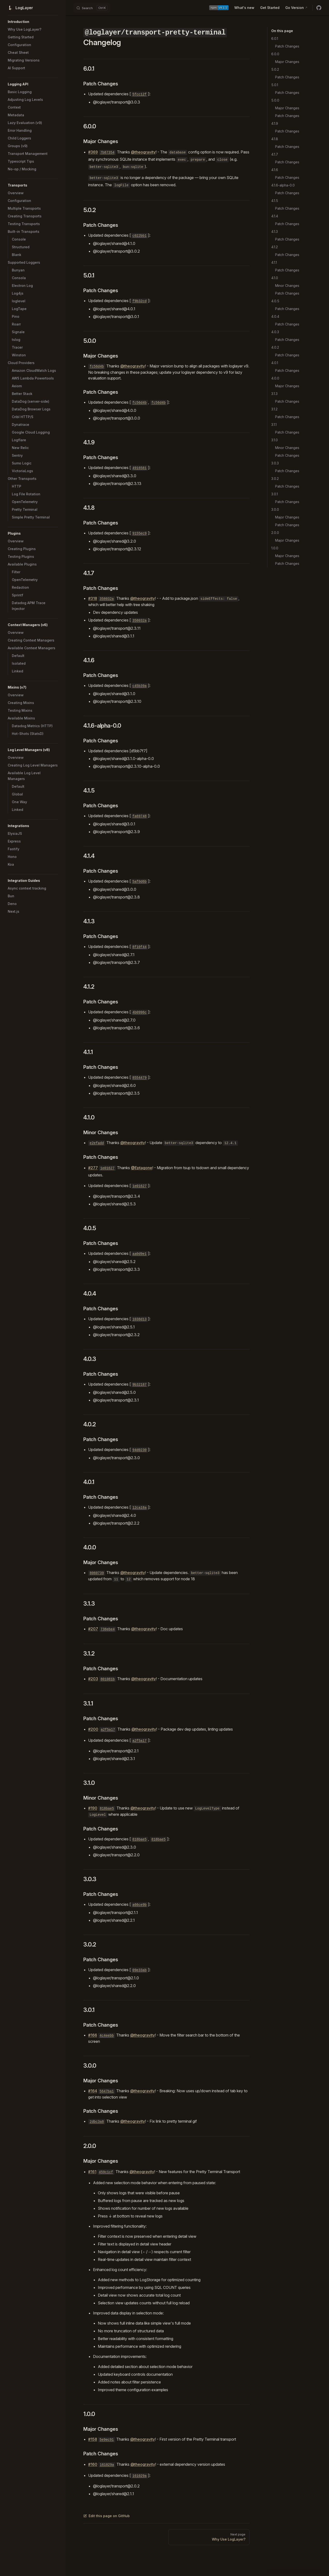 The width and height of the screenshot is (329, 2576). What do you see at coordinates (143, 152) in the screenshot?
I see `@theogravity` at bounding box center [143, 152].